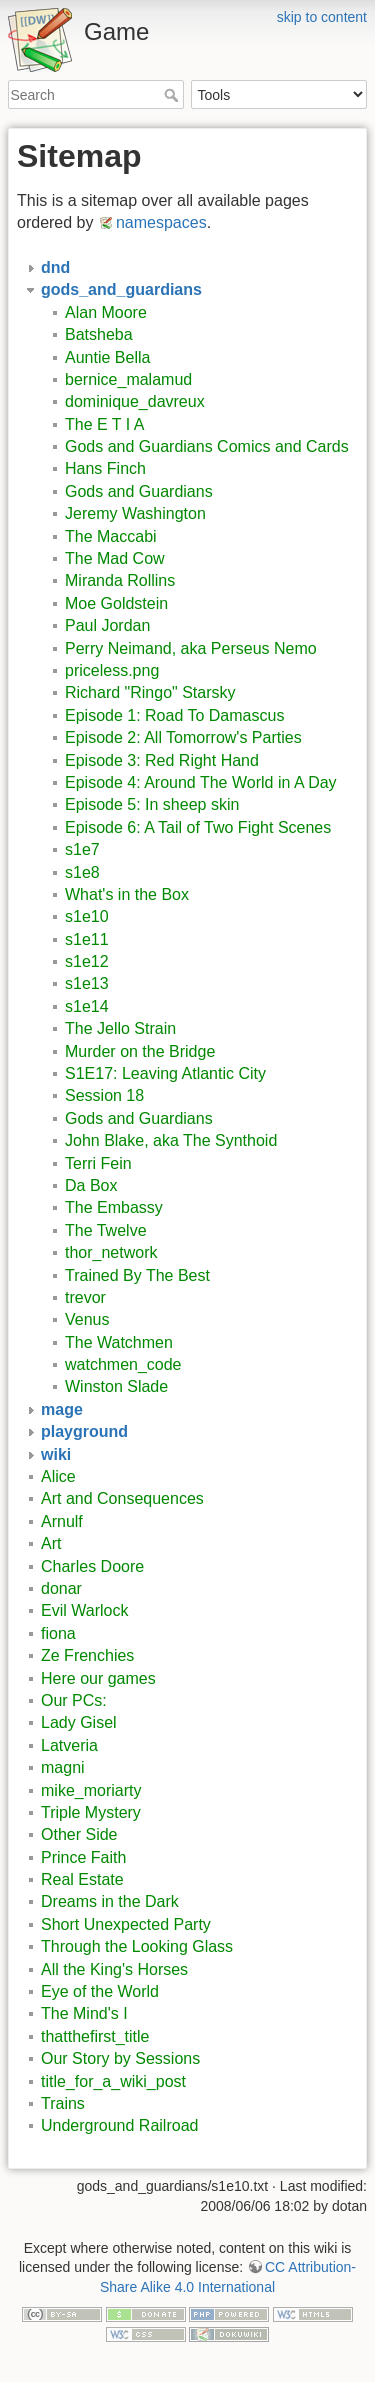 The height and width of the screenshot is (2382, 375). I want to click on The Maccabi, so click(111, 536).